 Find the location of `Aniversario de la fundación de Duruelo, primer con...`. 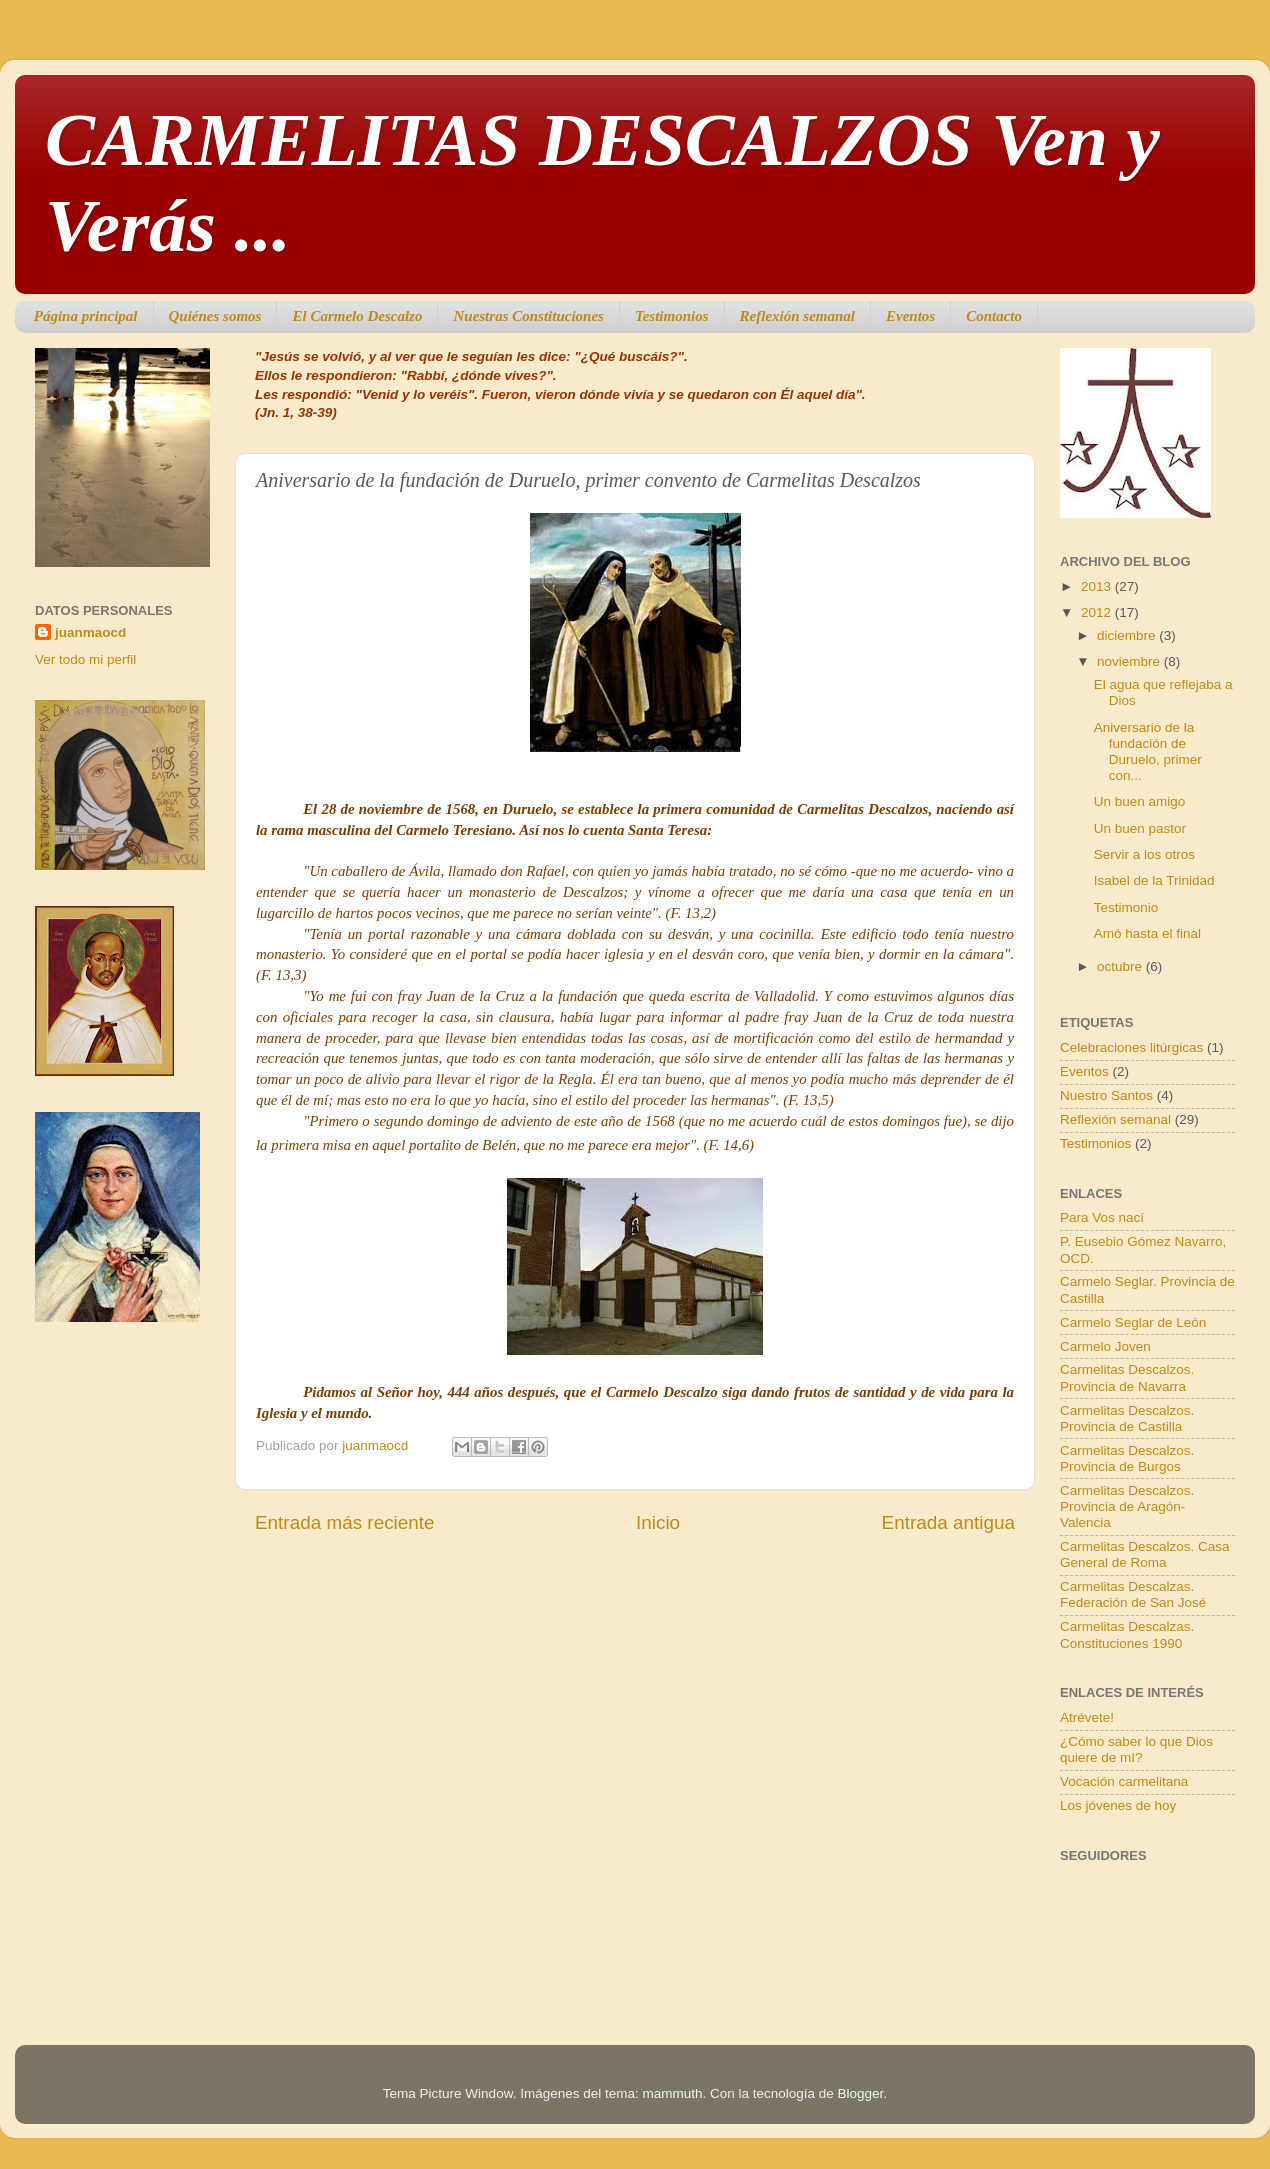

Aniversario de la fundación de Duruelo, primer con... is located at coordinates (1148, 752).